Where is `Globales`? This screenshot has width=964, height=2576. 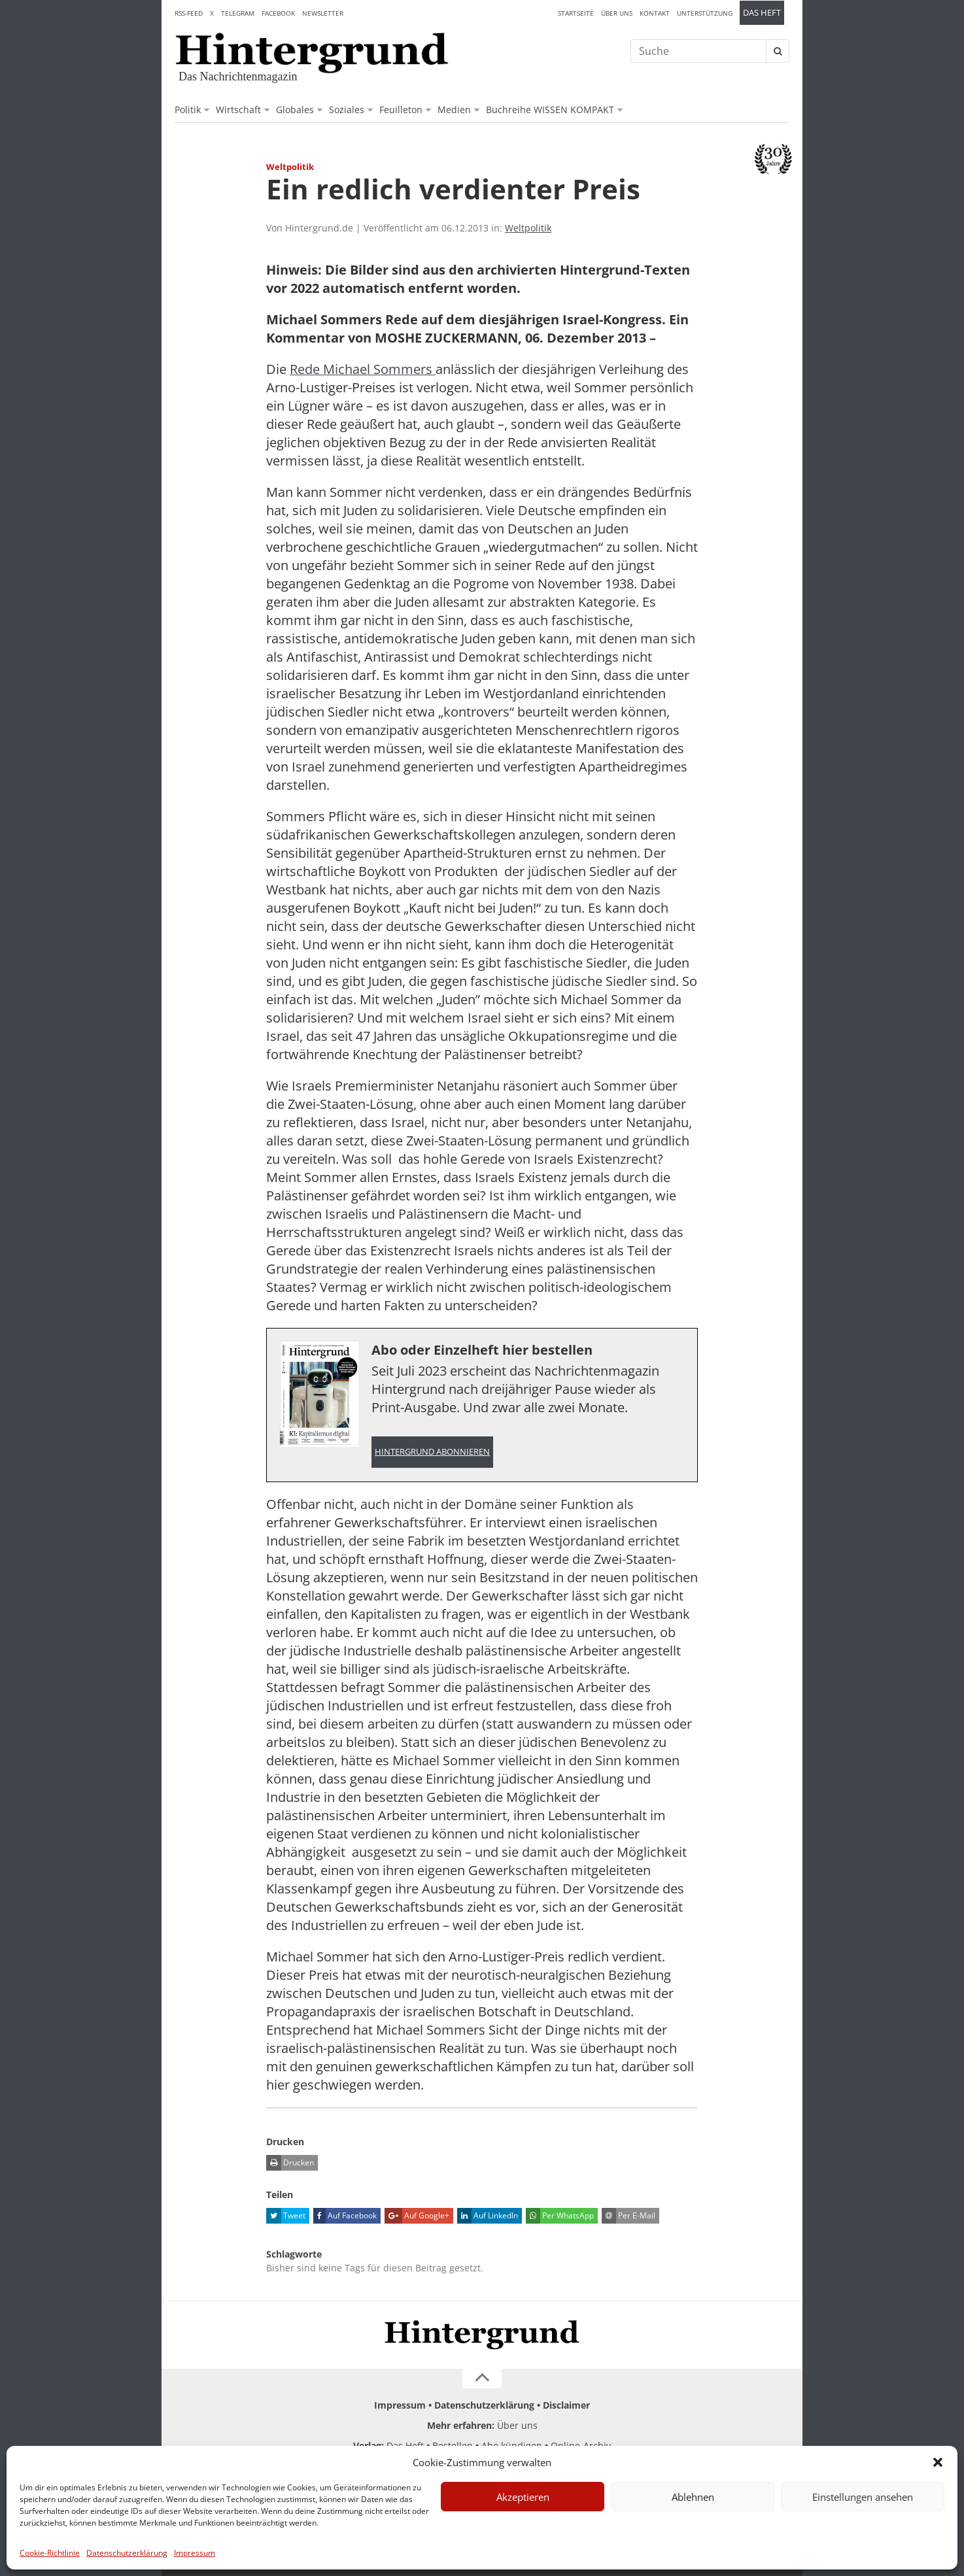
Globales is located at coordinates (295, 109).